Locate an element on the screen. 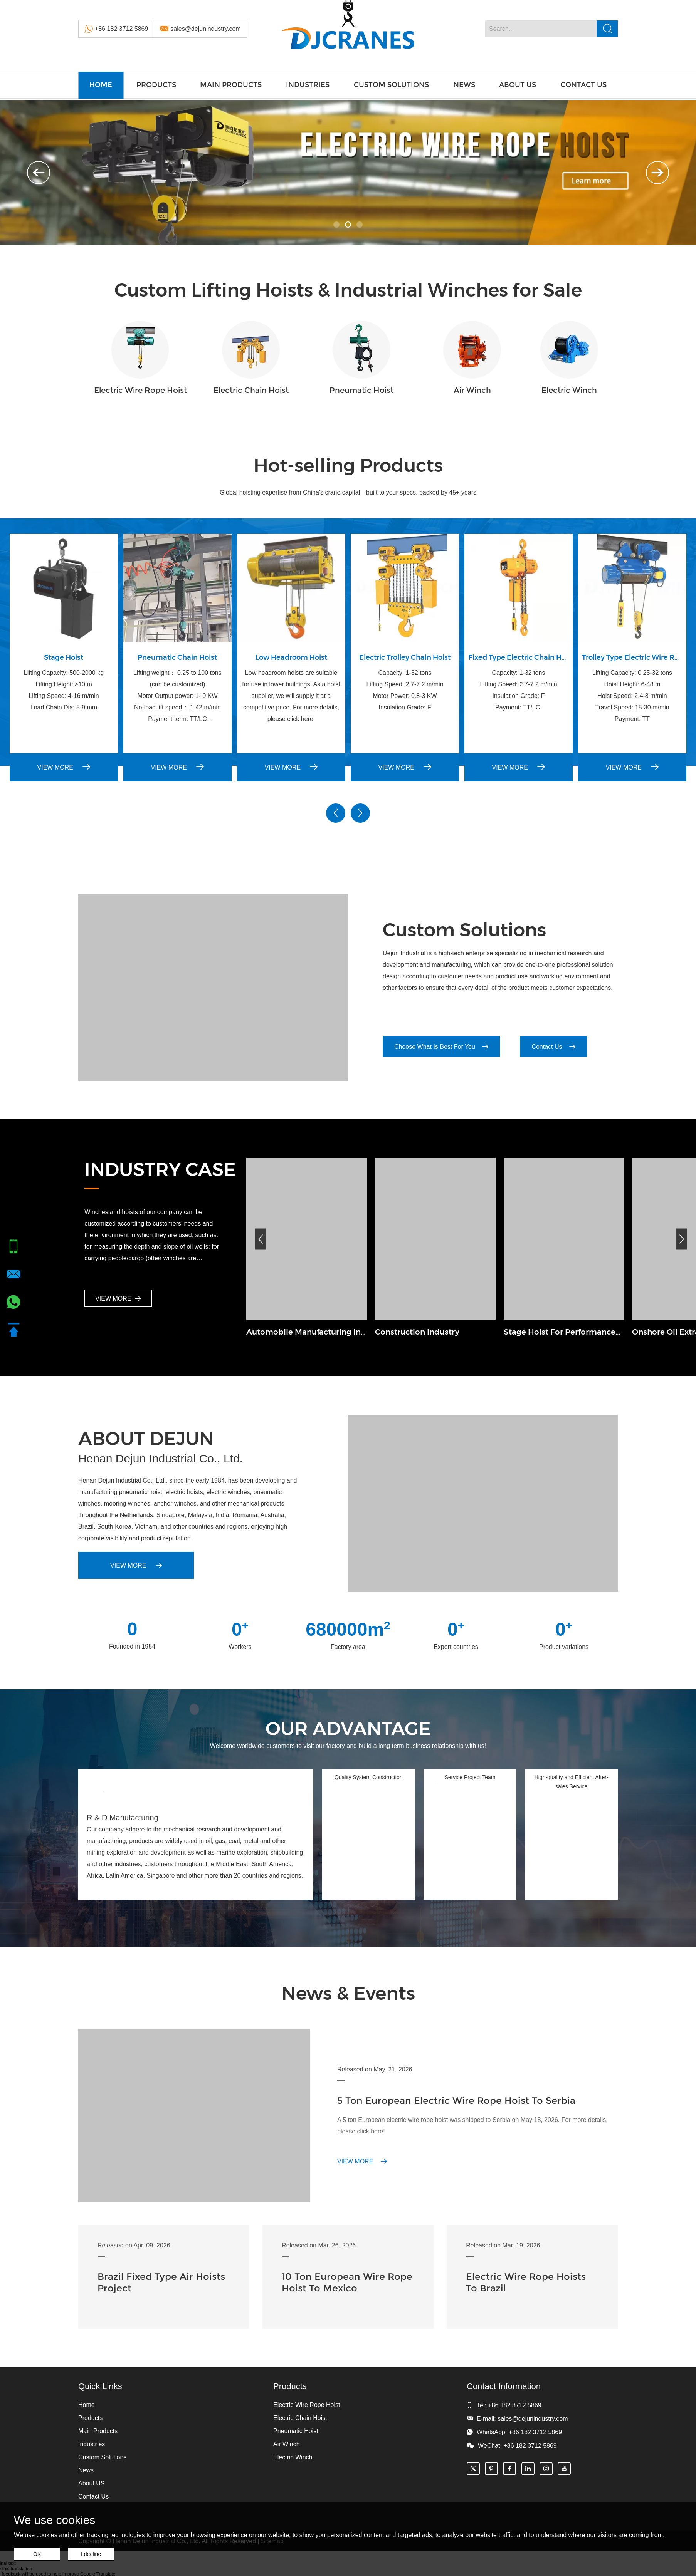  Industries is located at coordinates (308, 84).